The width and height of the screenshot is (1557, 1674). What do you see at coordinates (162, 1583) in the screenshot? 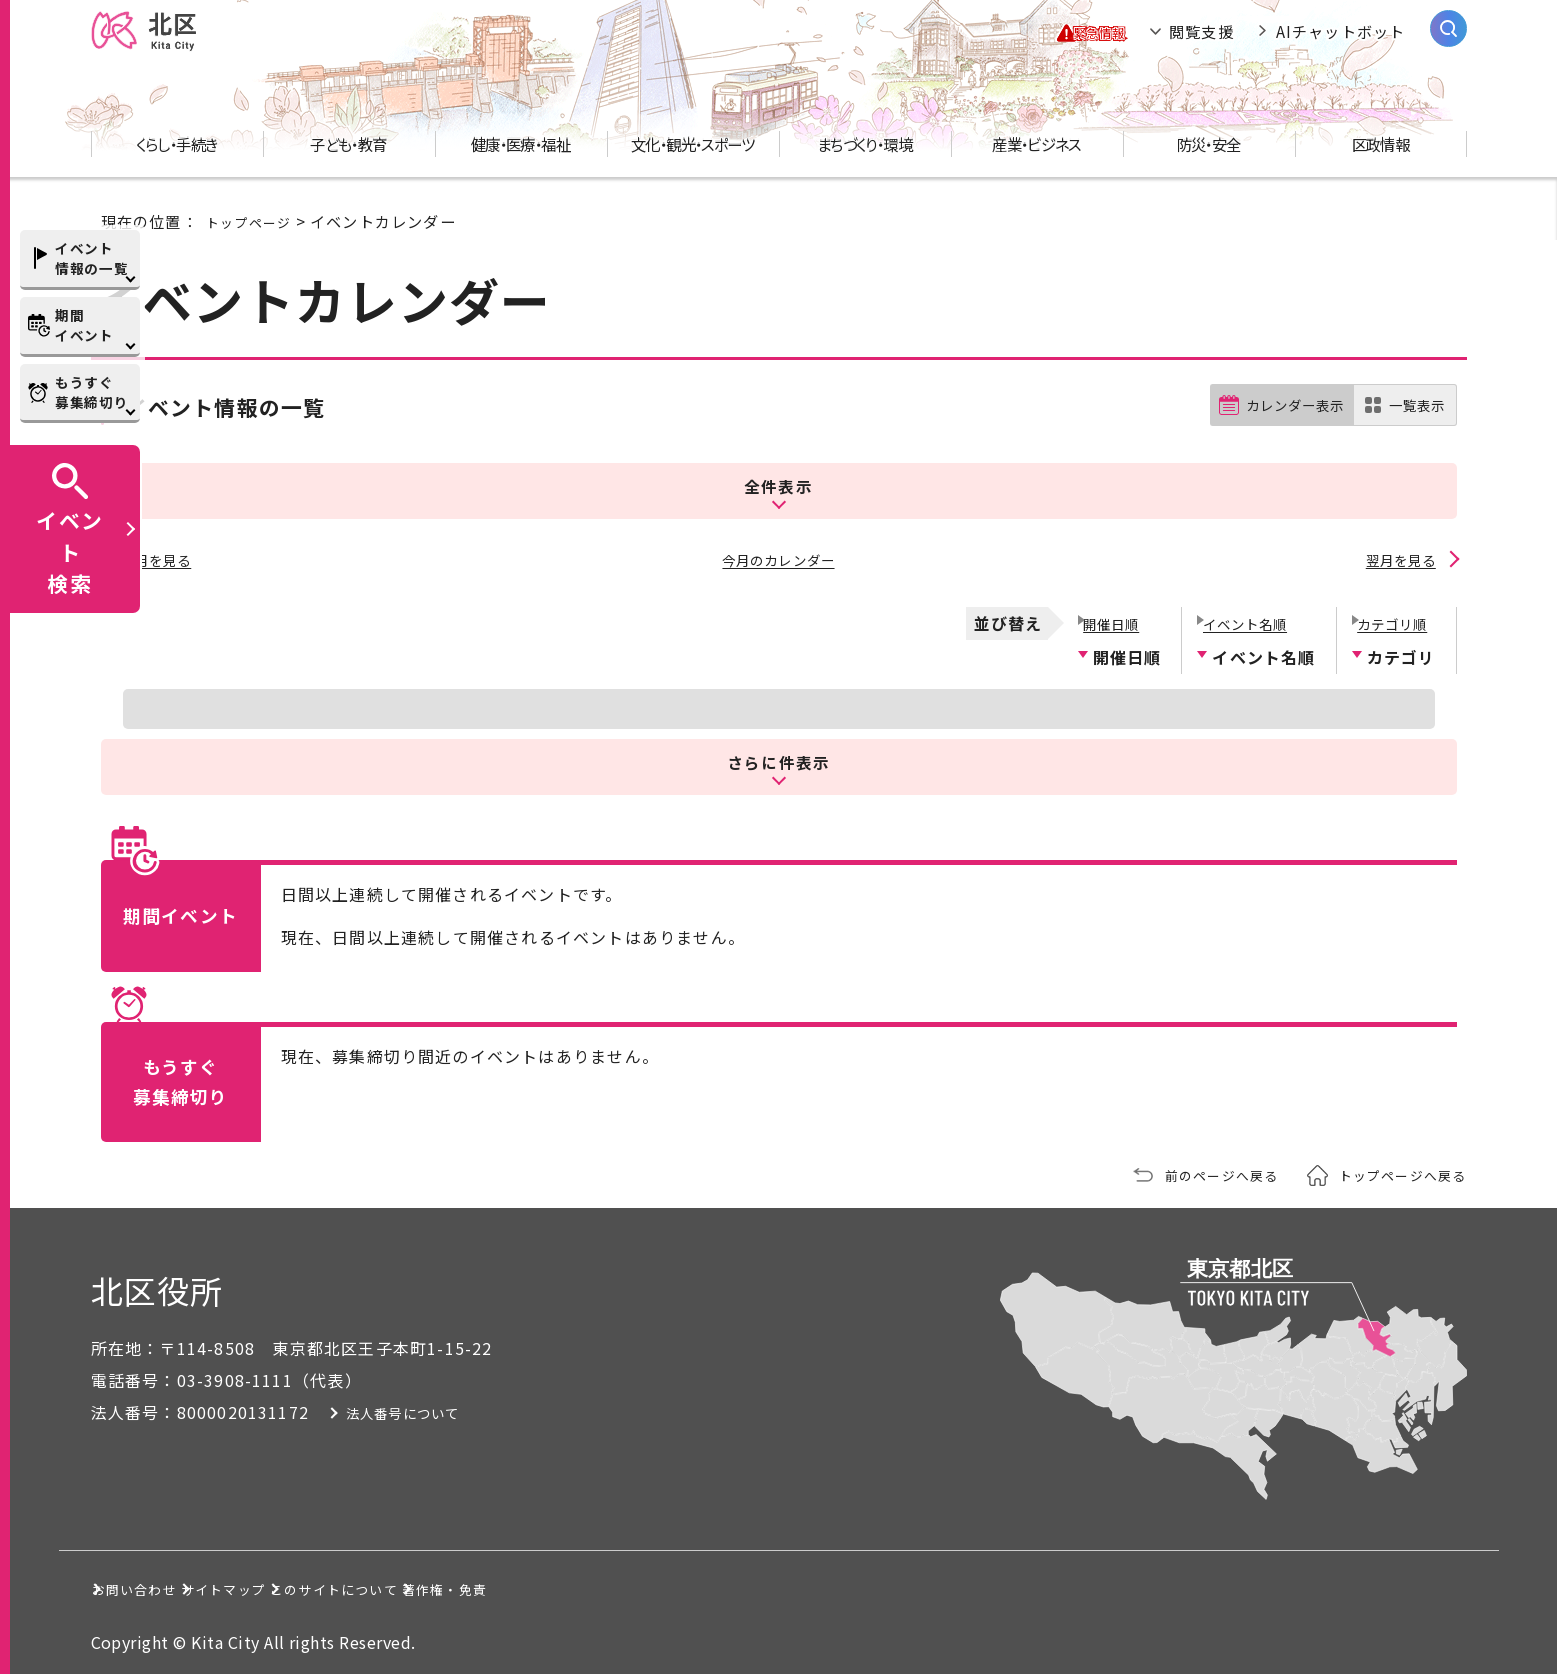
I see `お問い合わせ` at bounding box center [162, 1583].